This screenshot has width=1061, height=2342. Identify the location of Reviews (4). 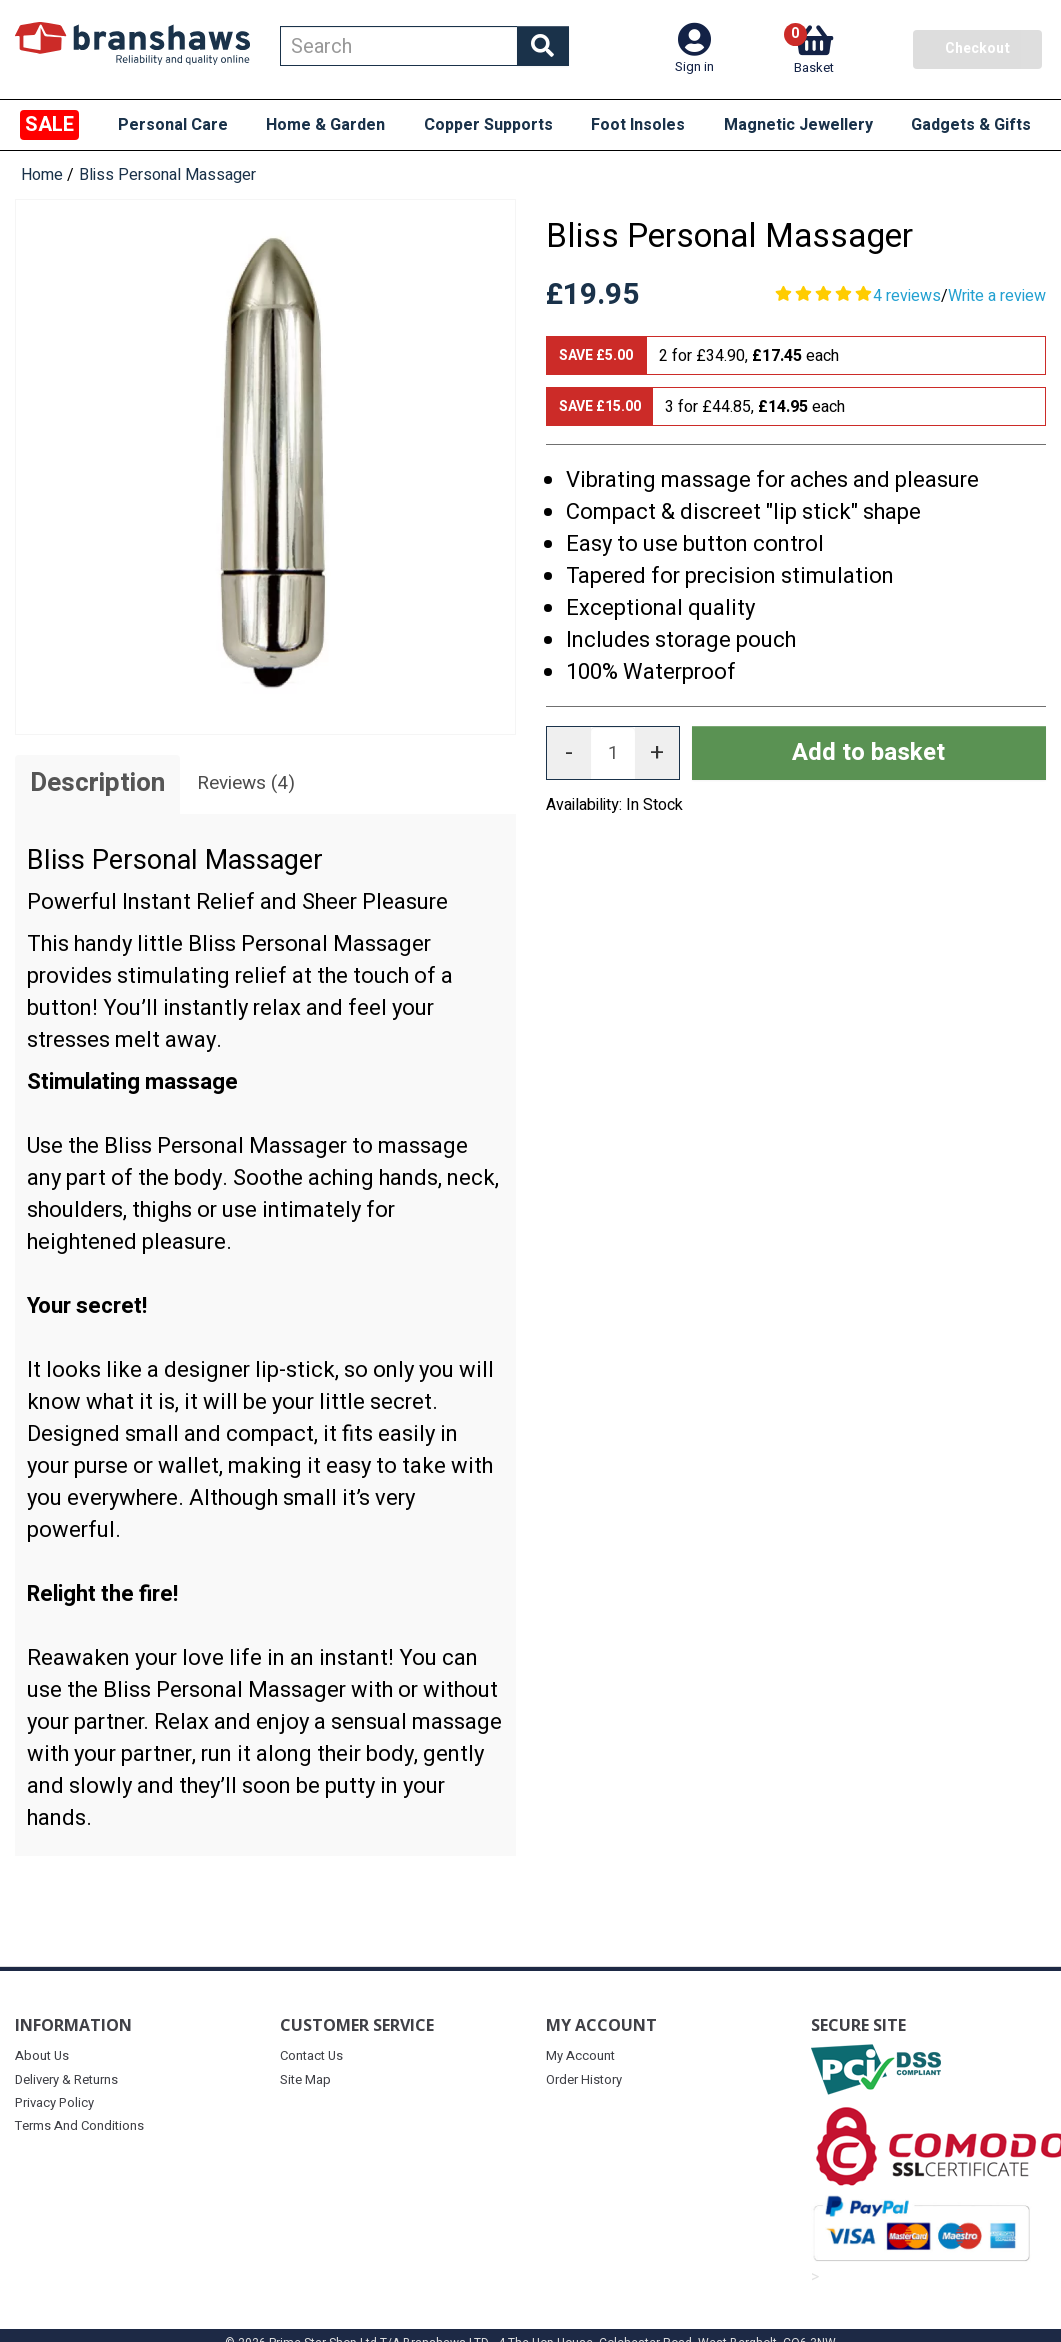
(246, 783).